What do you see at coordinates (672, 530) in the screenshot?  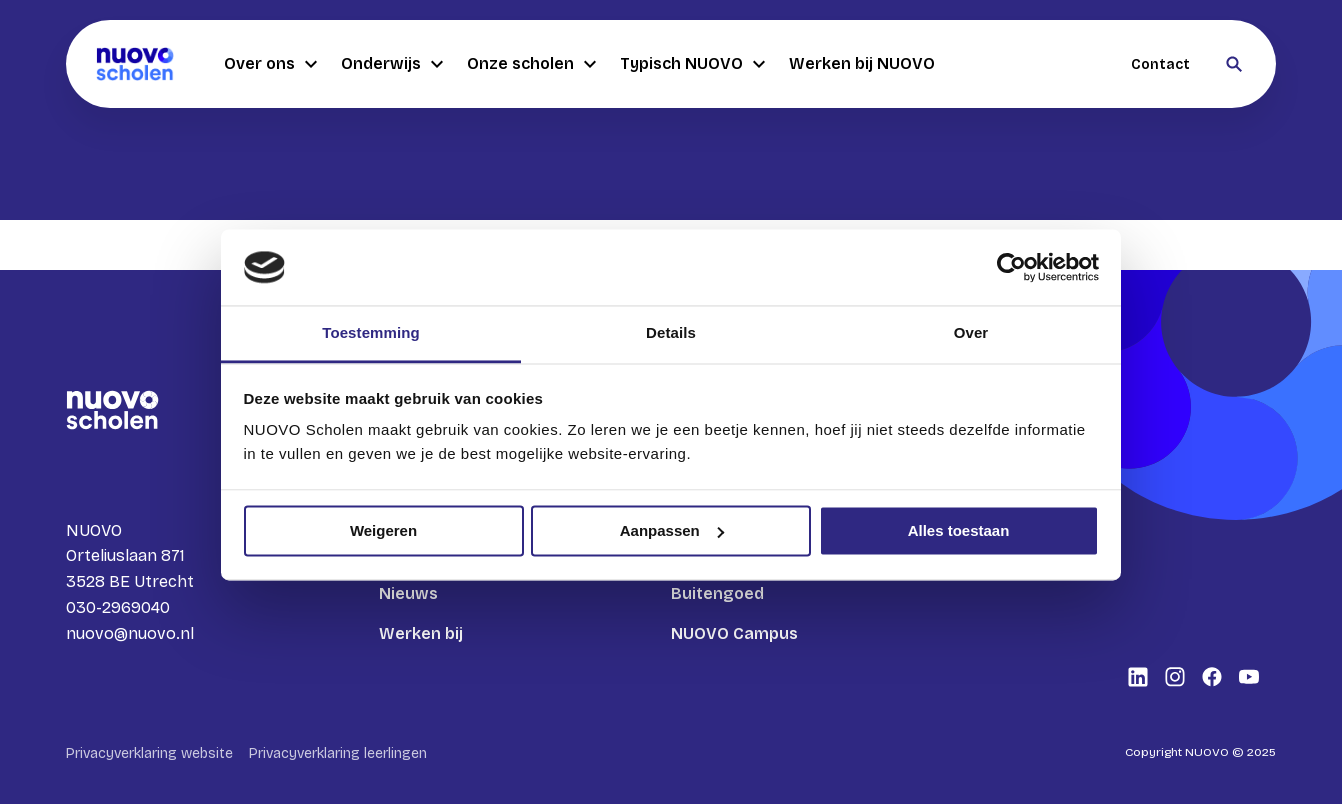 I see `Aanpassen` at bounding box center [672, 530].